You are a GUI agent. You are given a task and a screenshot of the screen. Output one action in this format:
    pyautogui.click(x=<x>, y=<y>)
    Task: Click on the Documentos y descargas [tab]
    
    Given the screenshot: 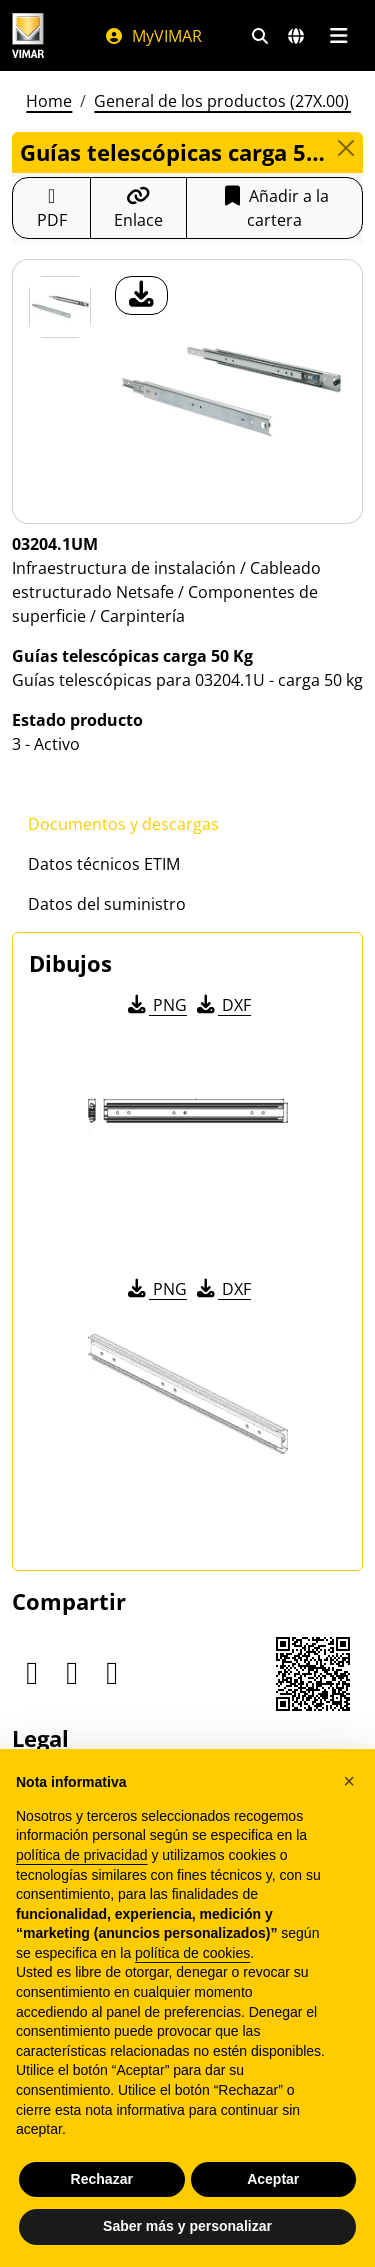 What is the action you would take?
    pyautogui.click(x=123, y=824)
    